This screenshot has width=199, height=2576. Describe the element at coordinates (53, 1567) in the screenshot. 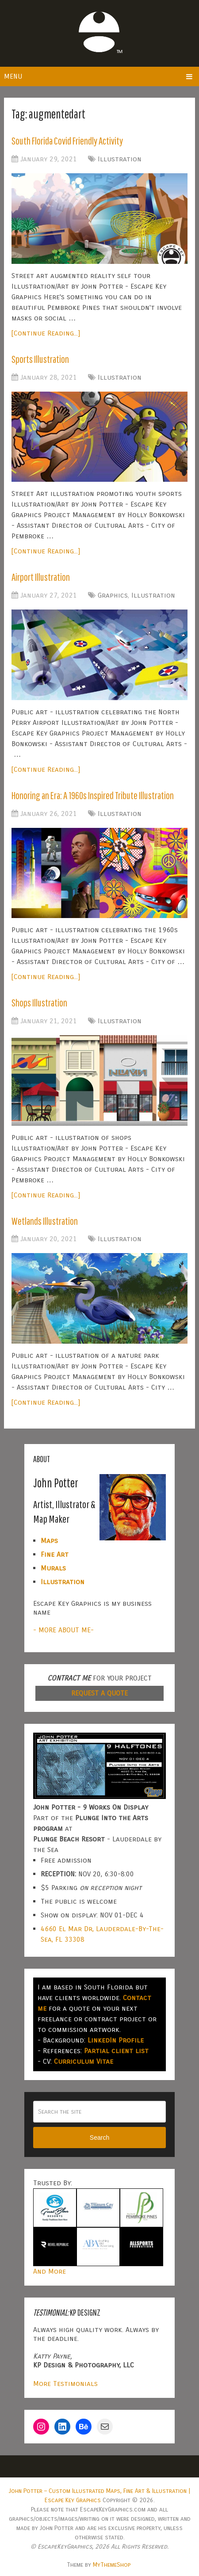

I see `Murals` at that location.